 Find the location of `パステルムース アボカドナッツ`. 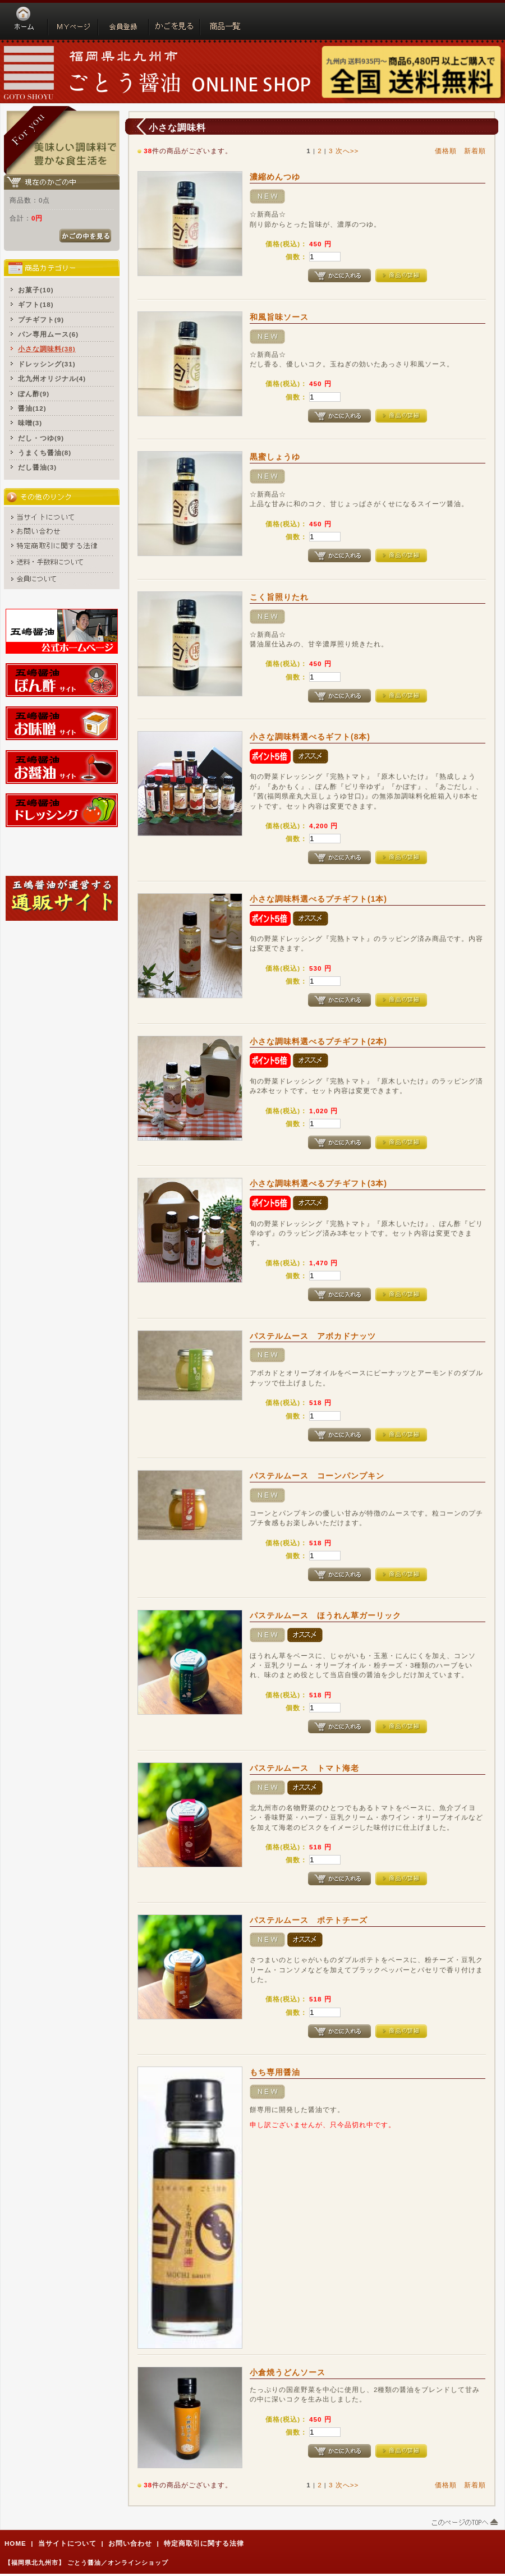

パステルムース アボカドナッツ is located at coordinates (313, 1335).